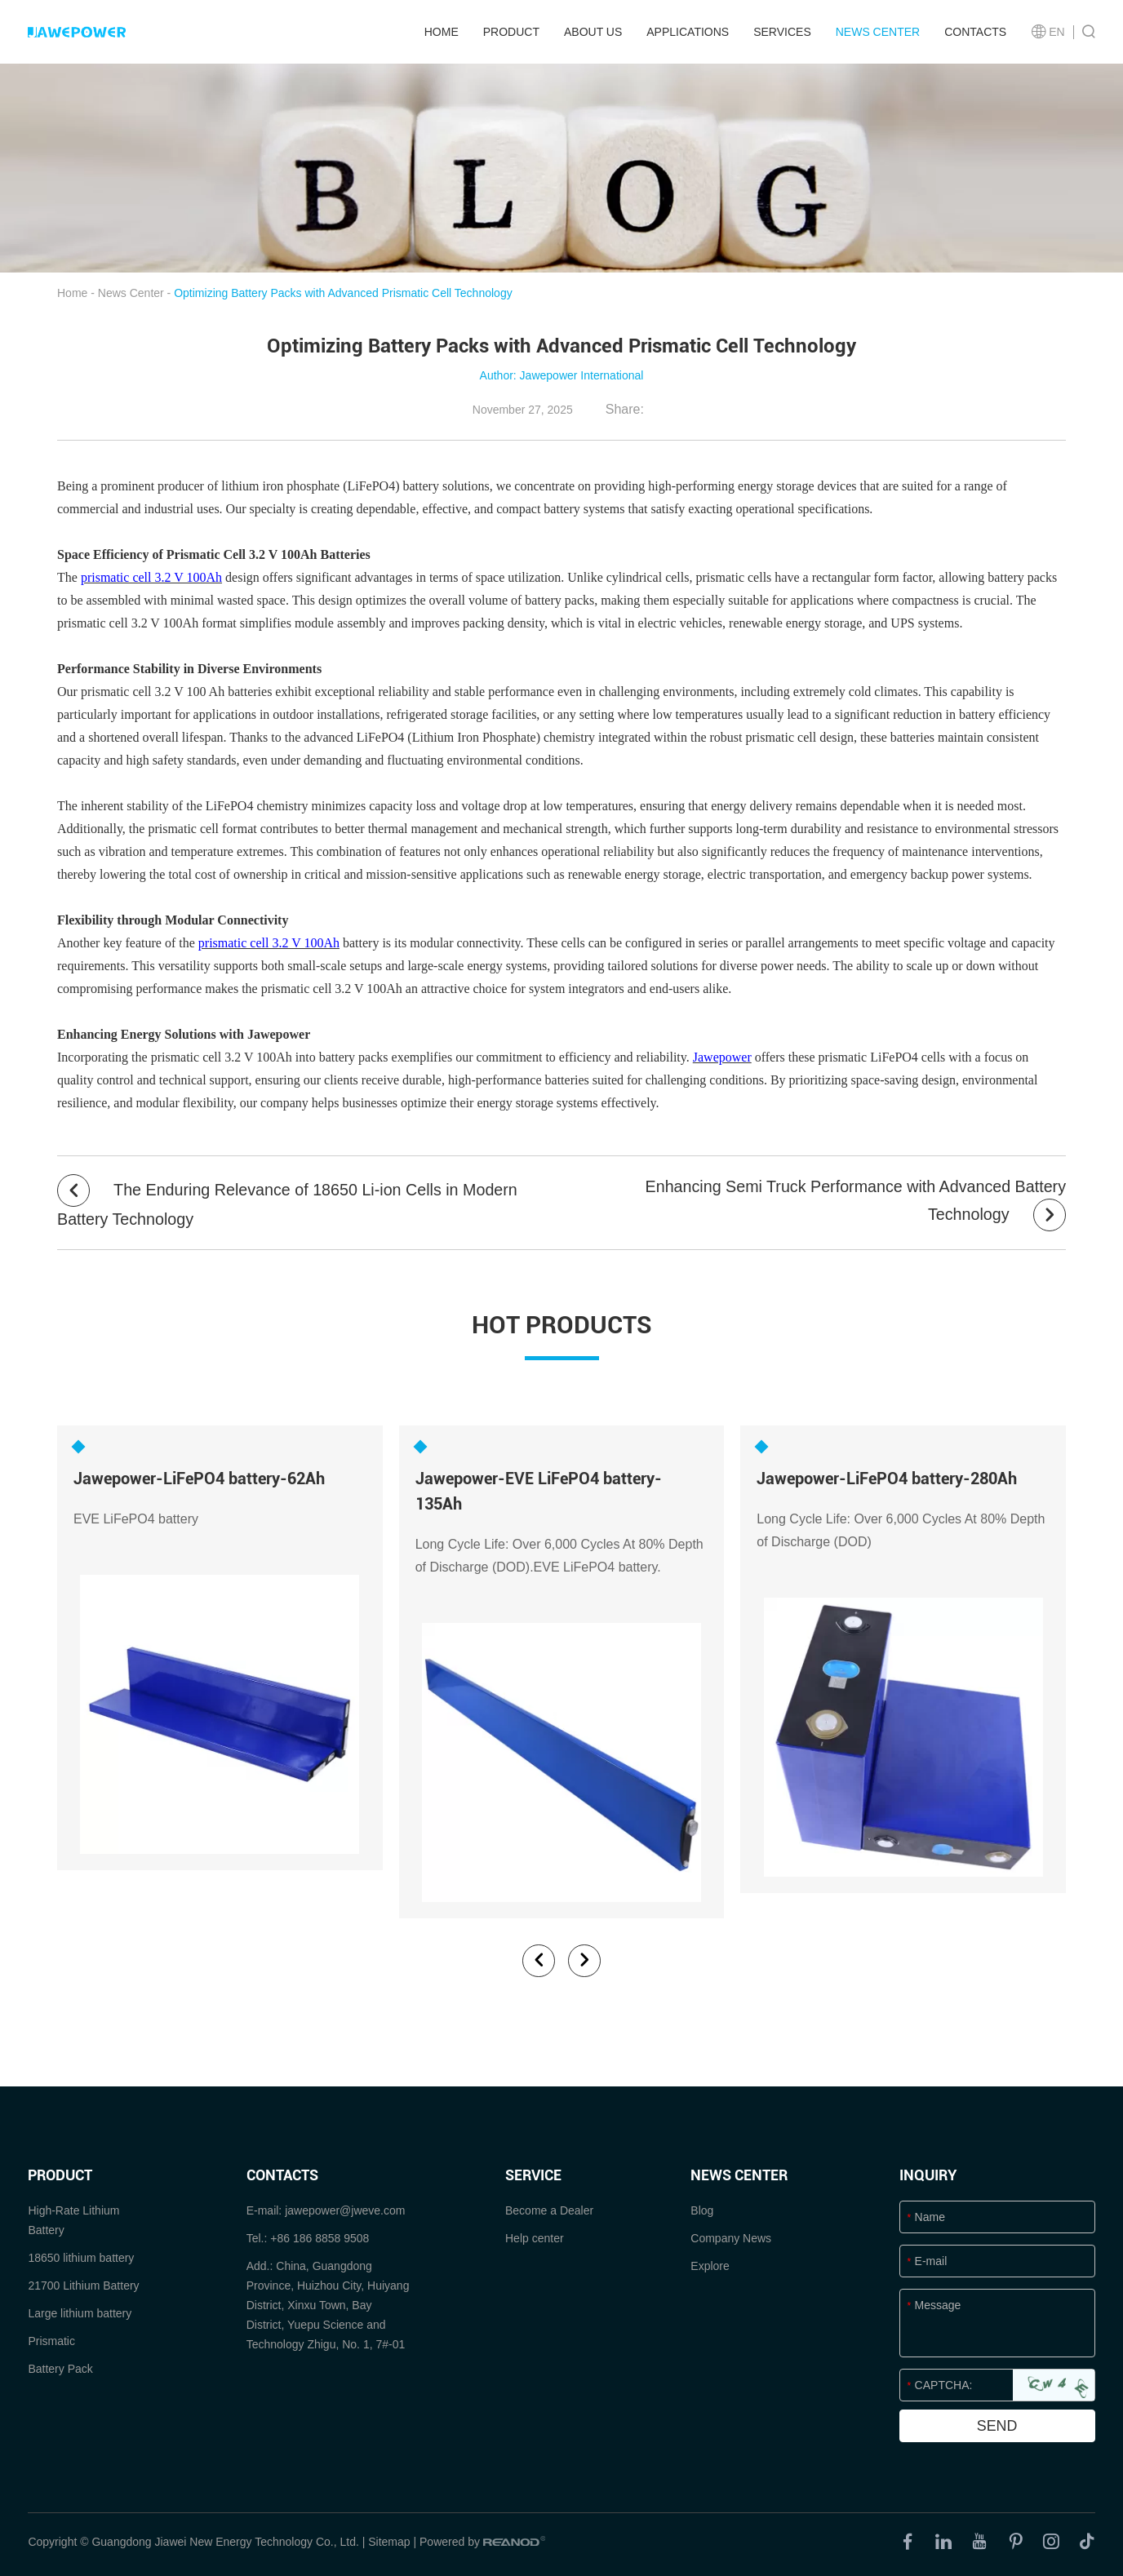 The height and width of the screenshot is (2576, 1123). Describe the element at coordinates (389, 2539) in the screenshot. I see `Sitemap` at that location.